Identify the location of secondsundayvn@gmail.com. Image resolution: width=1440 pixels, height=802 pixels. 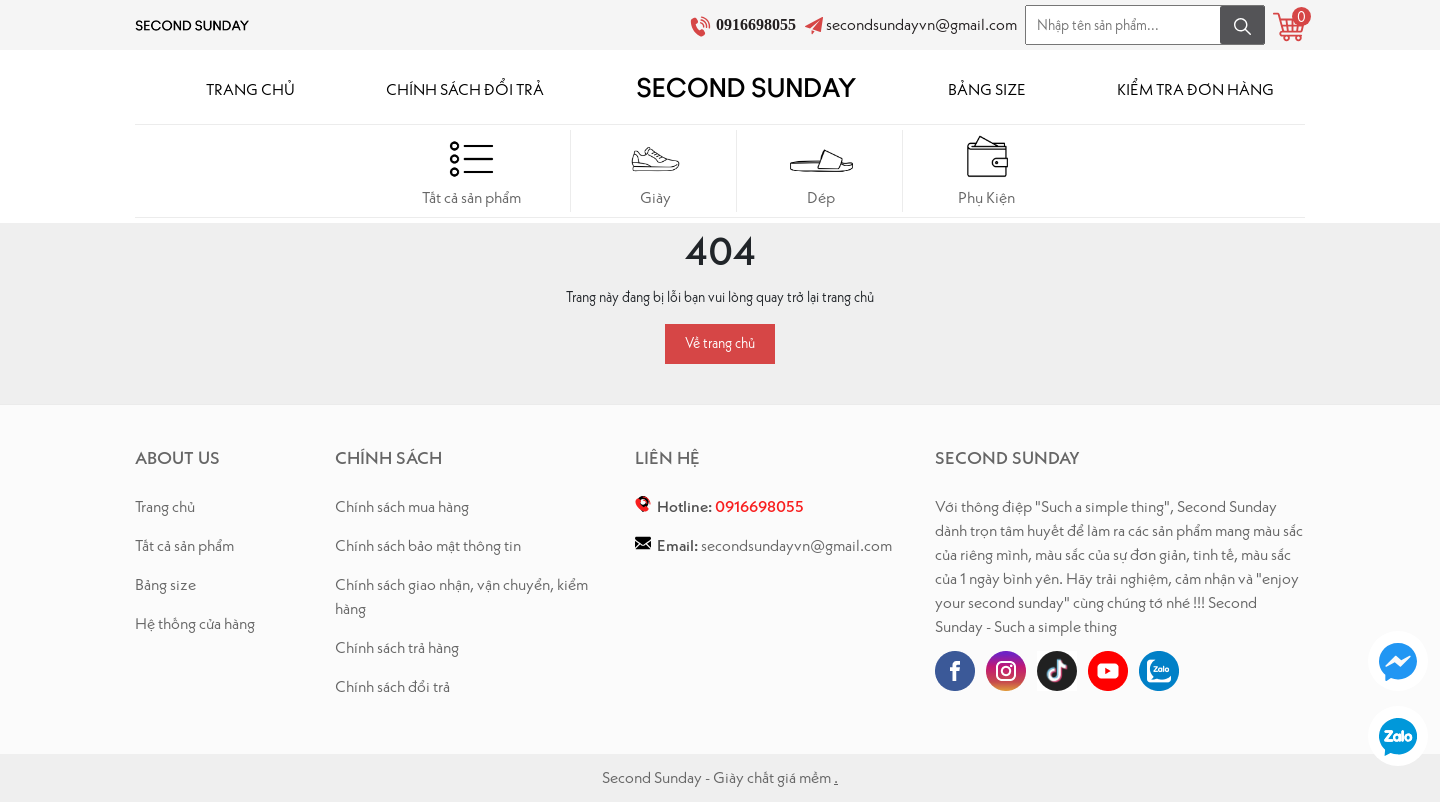
(921, 24).